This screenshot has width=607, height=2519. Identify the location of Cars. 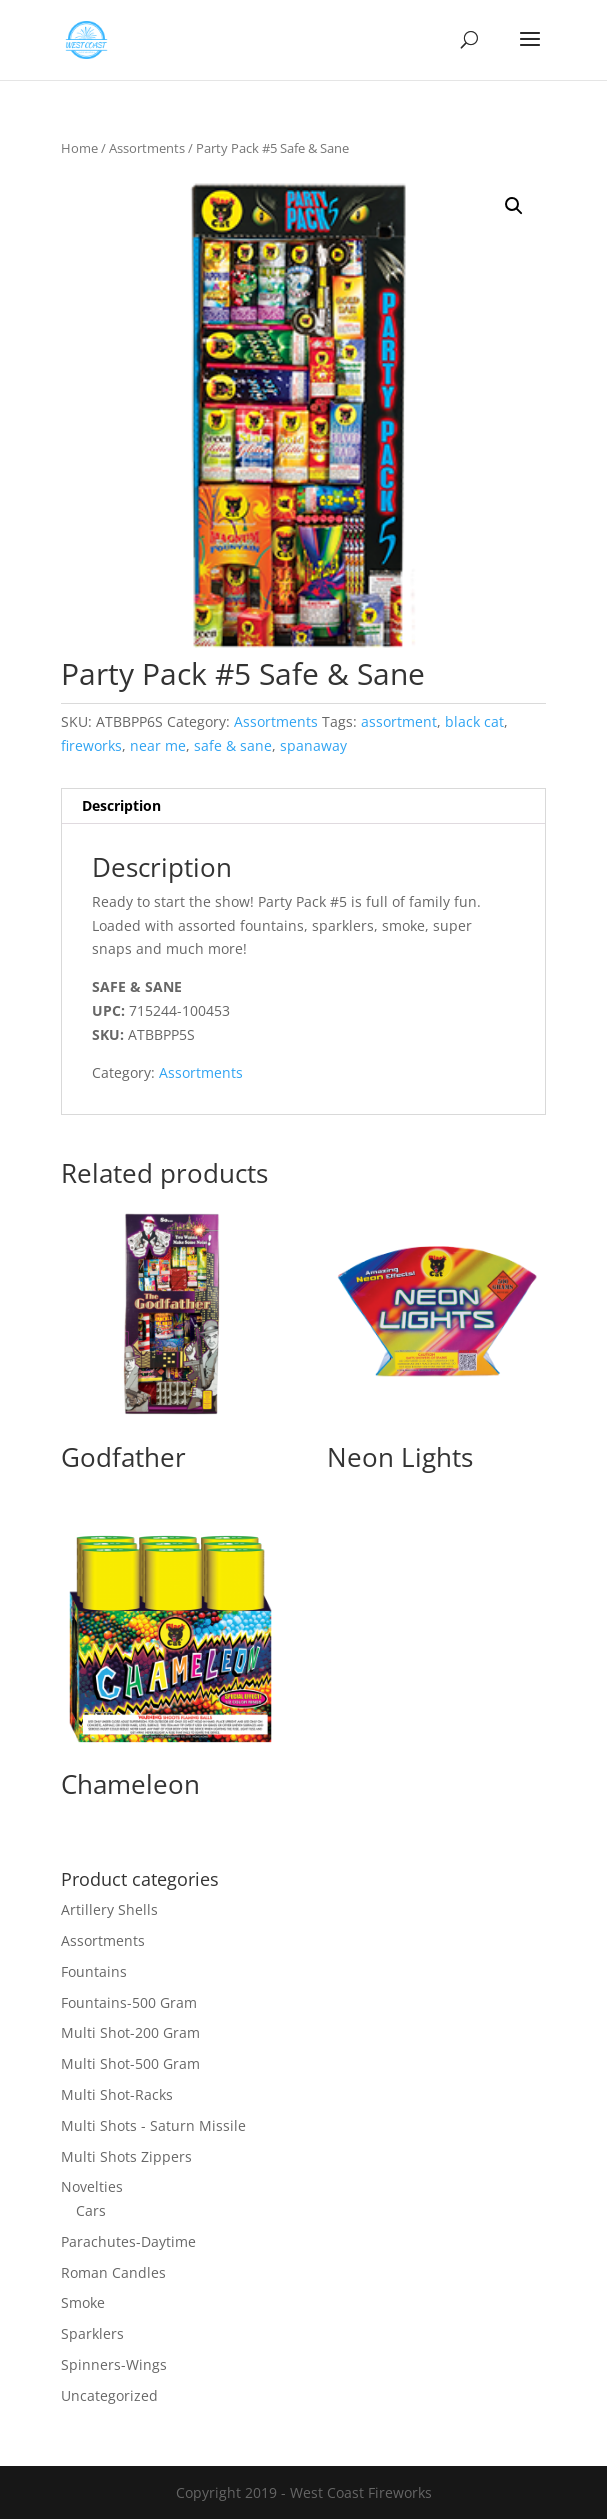
(91, 2210).